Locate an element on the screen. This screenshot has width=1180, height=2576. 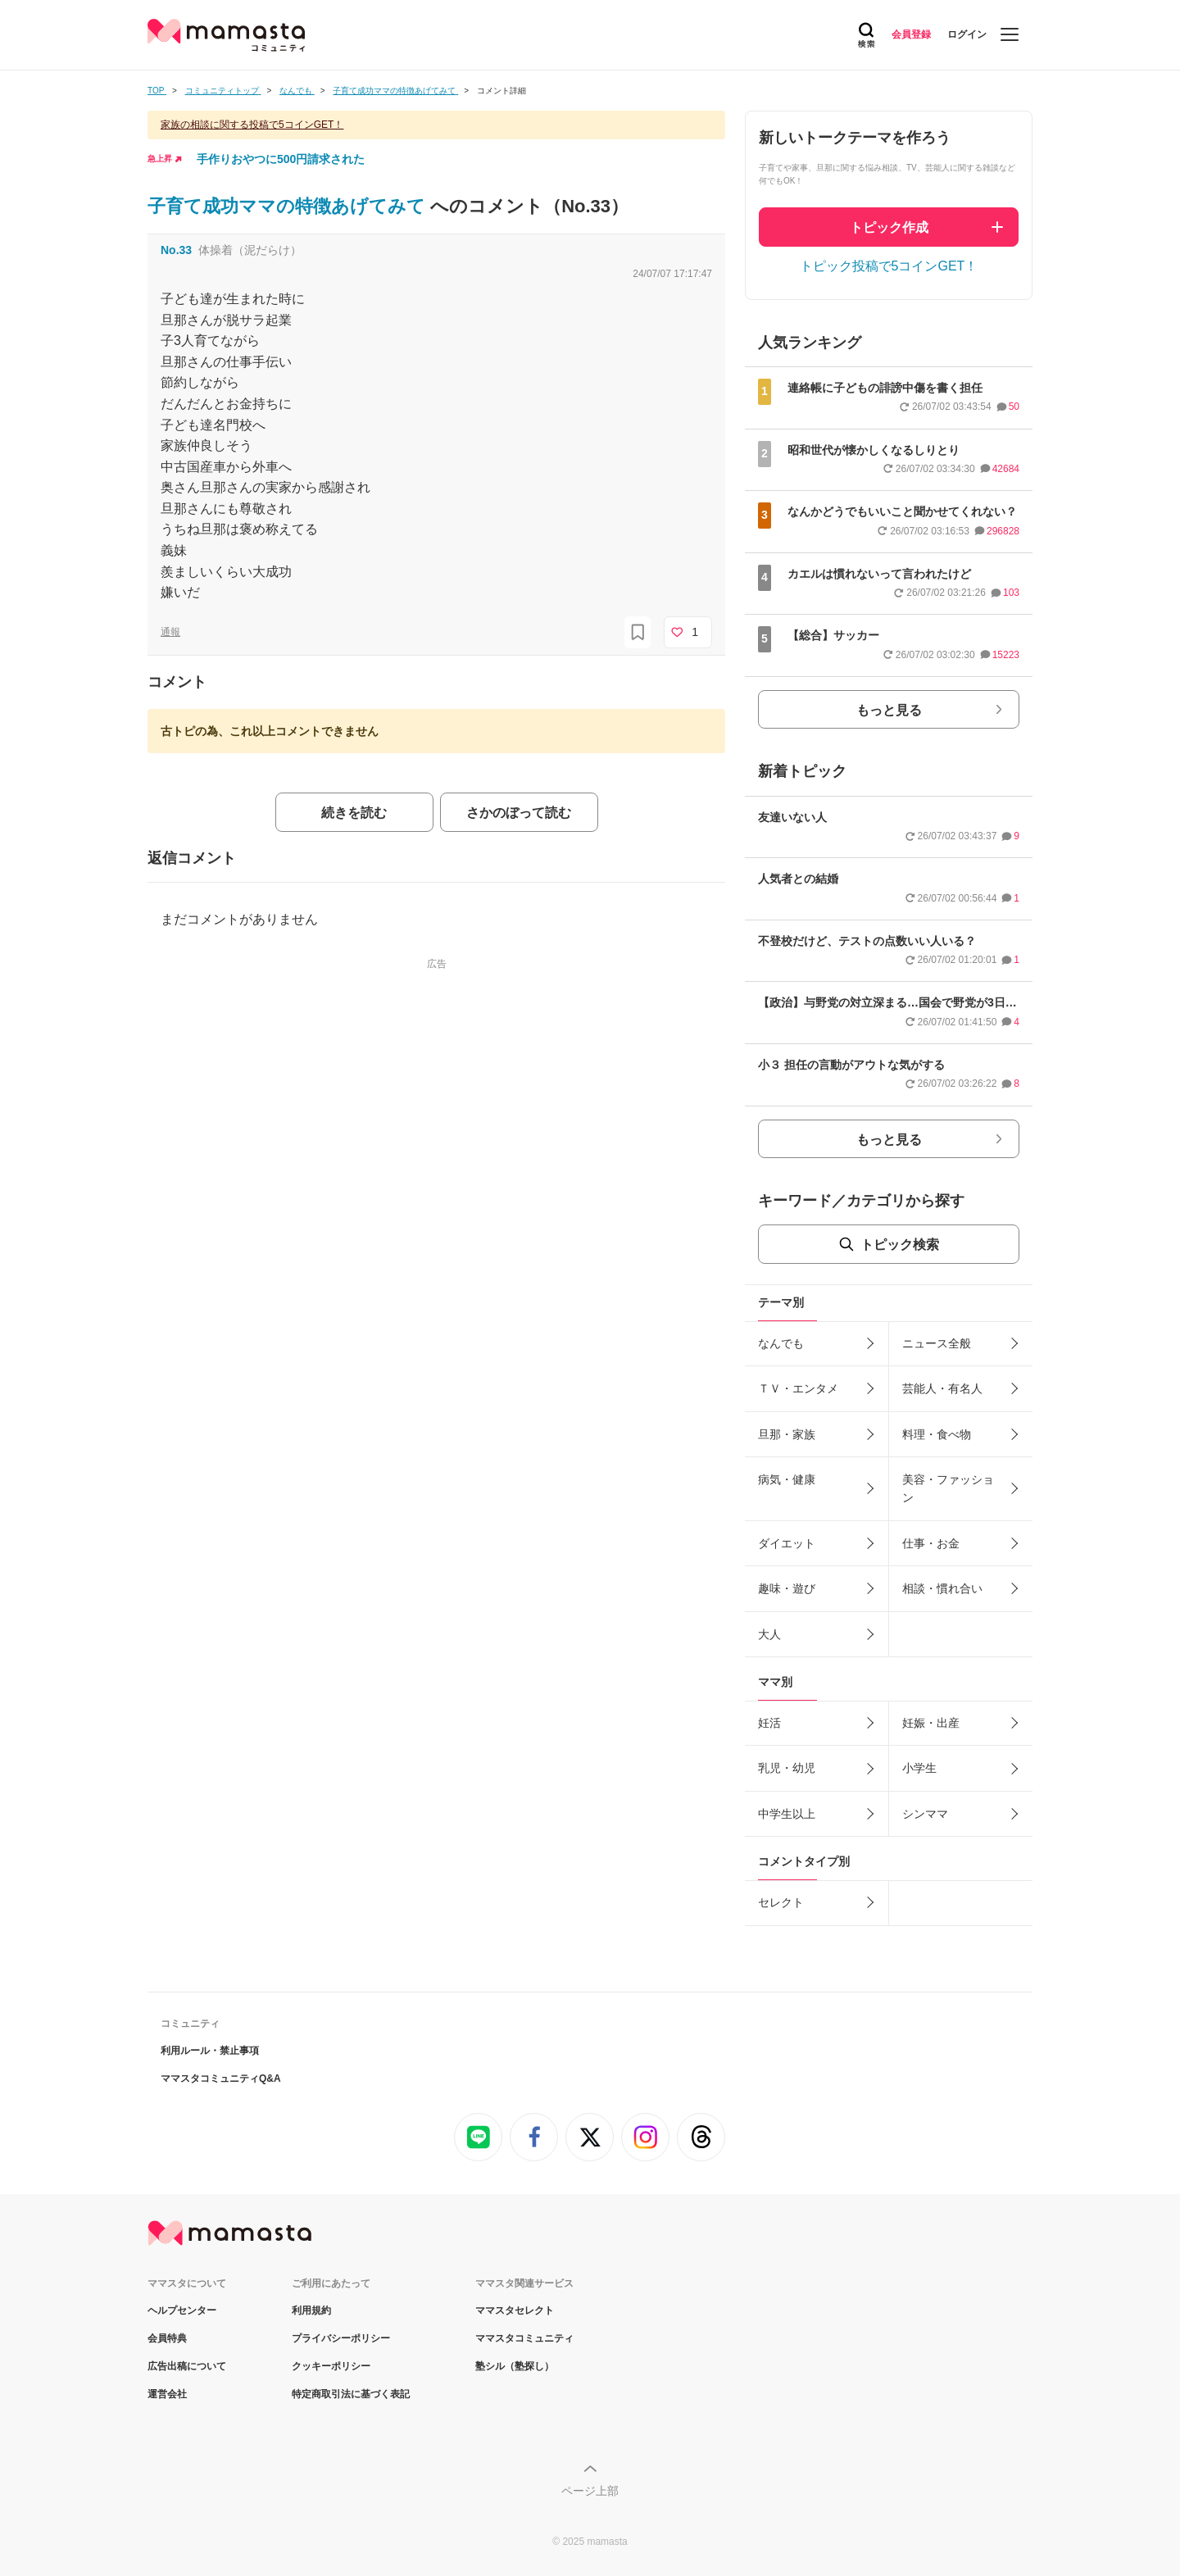
ママスタセレクト is located at coordinates (514, 2310).